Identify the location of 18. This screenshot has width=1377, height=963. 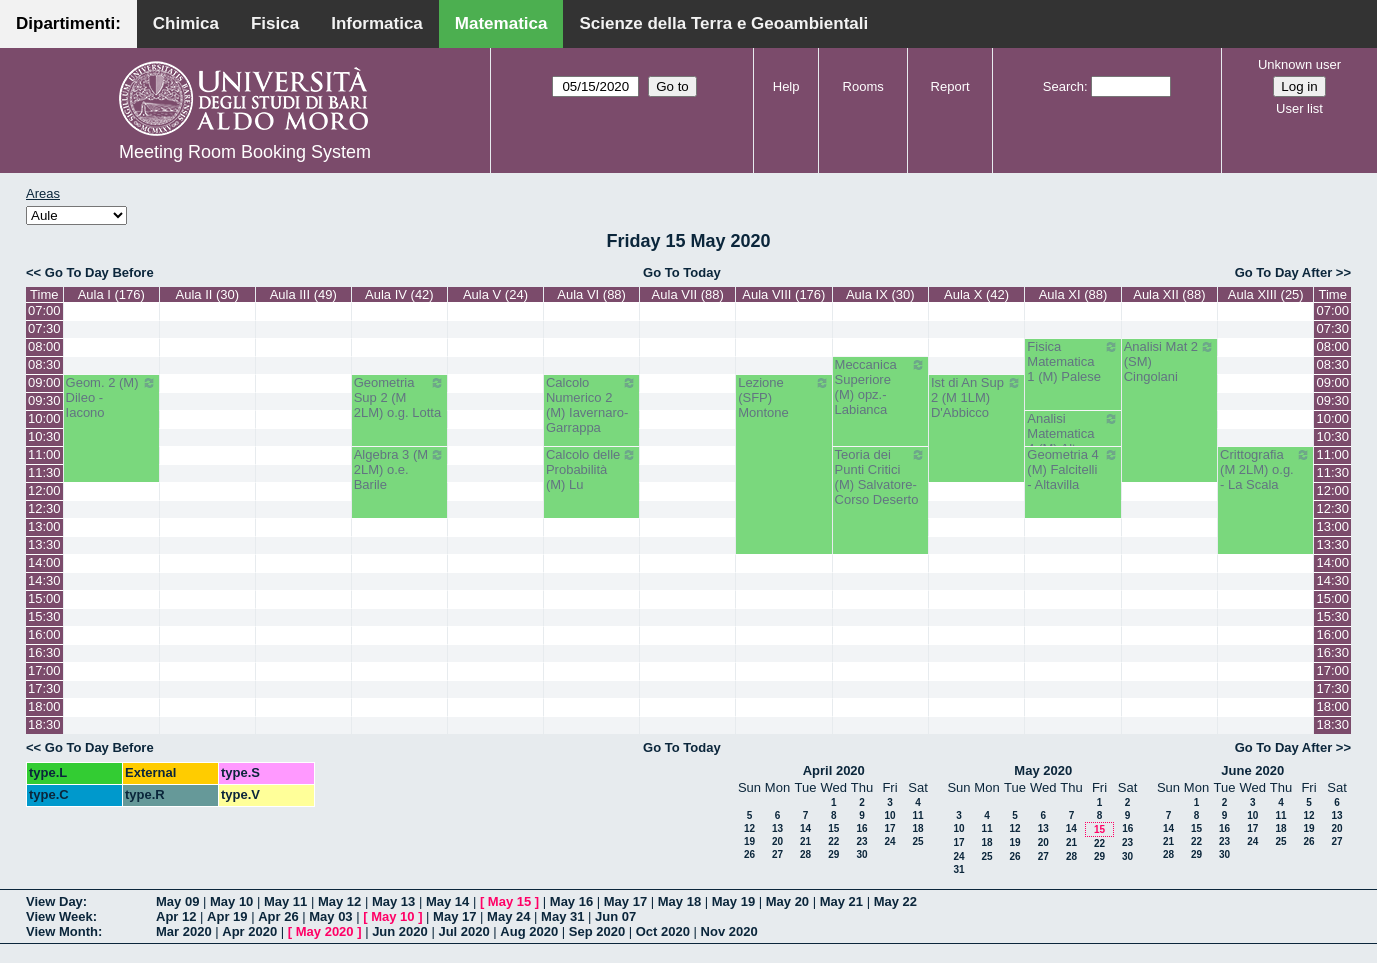
(917, 828).